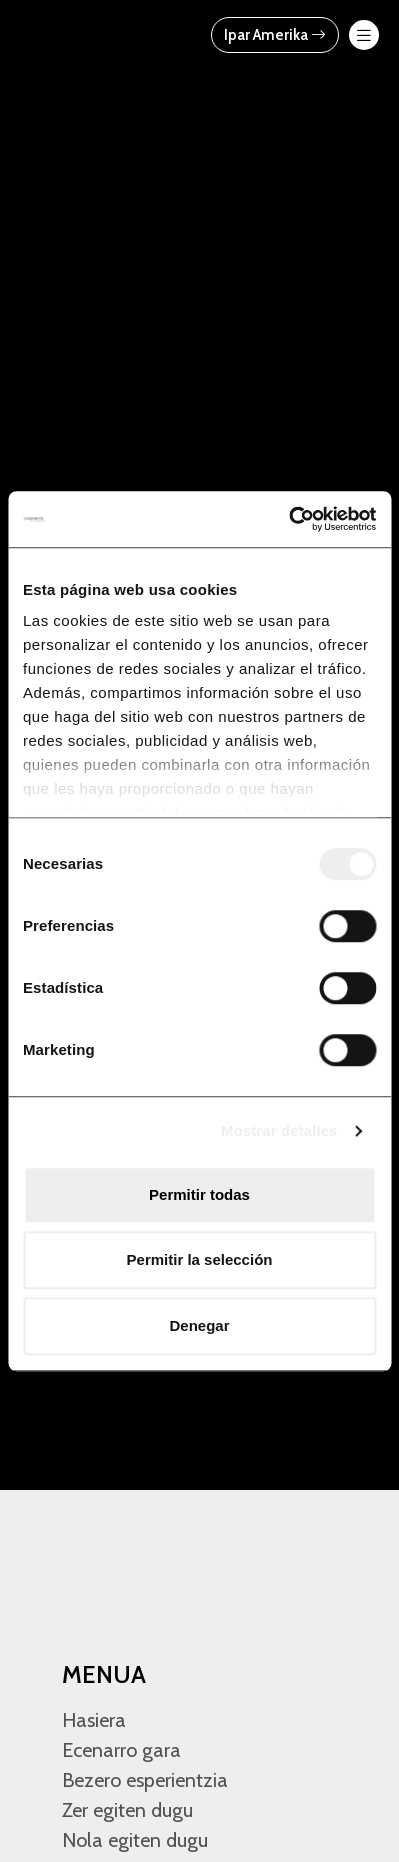 This screenshot has height=1862, width=399. What do you see at coordinates (127, 1810) in the screenshot?
I see `Zer egiten dugu` at bounding box center [127, 1810].